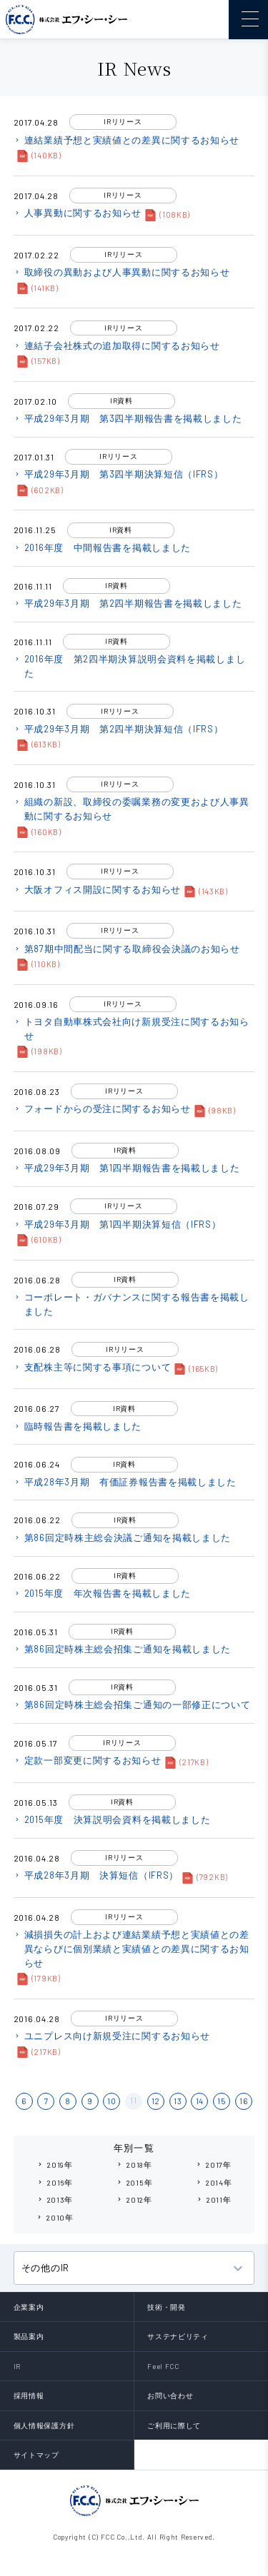  What do you see at coordinates (97, 889) in the screenshot?
I see `大阪オフィス開設に関するお知らせ` at bounding box center [97, 889].